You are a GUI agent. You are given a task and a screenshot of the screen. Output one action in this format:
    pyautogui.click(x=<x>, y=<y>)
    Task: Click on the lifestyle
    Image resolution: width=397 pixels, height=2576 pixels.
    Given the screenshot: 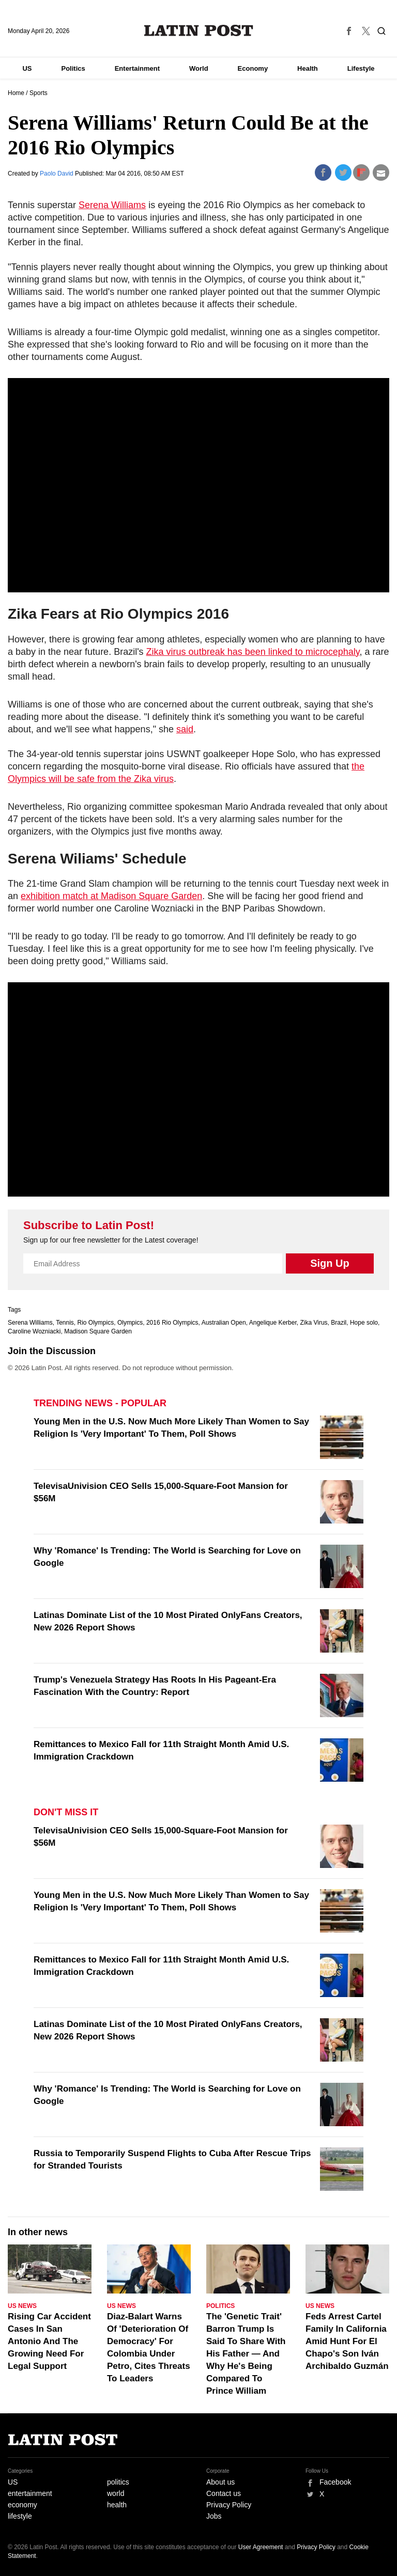 What is the action you would take?
    pyautogui.click(x=20, y=2516)
    